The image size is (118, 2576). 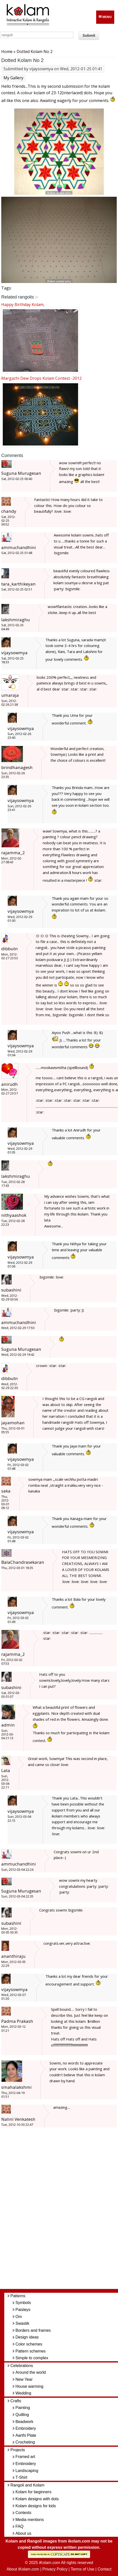 What do you see at coordinates (30, 2520) in the screenshot?
I see `Media mentions` at bounding box center [30, 2520].